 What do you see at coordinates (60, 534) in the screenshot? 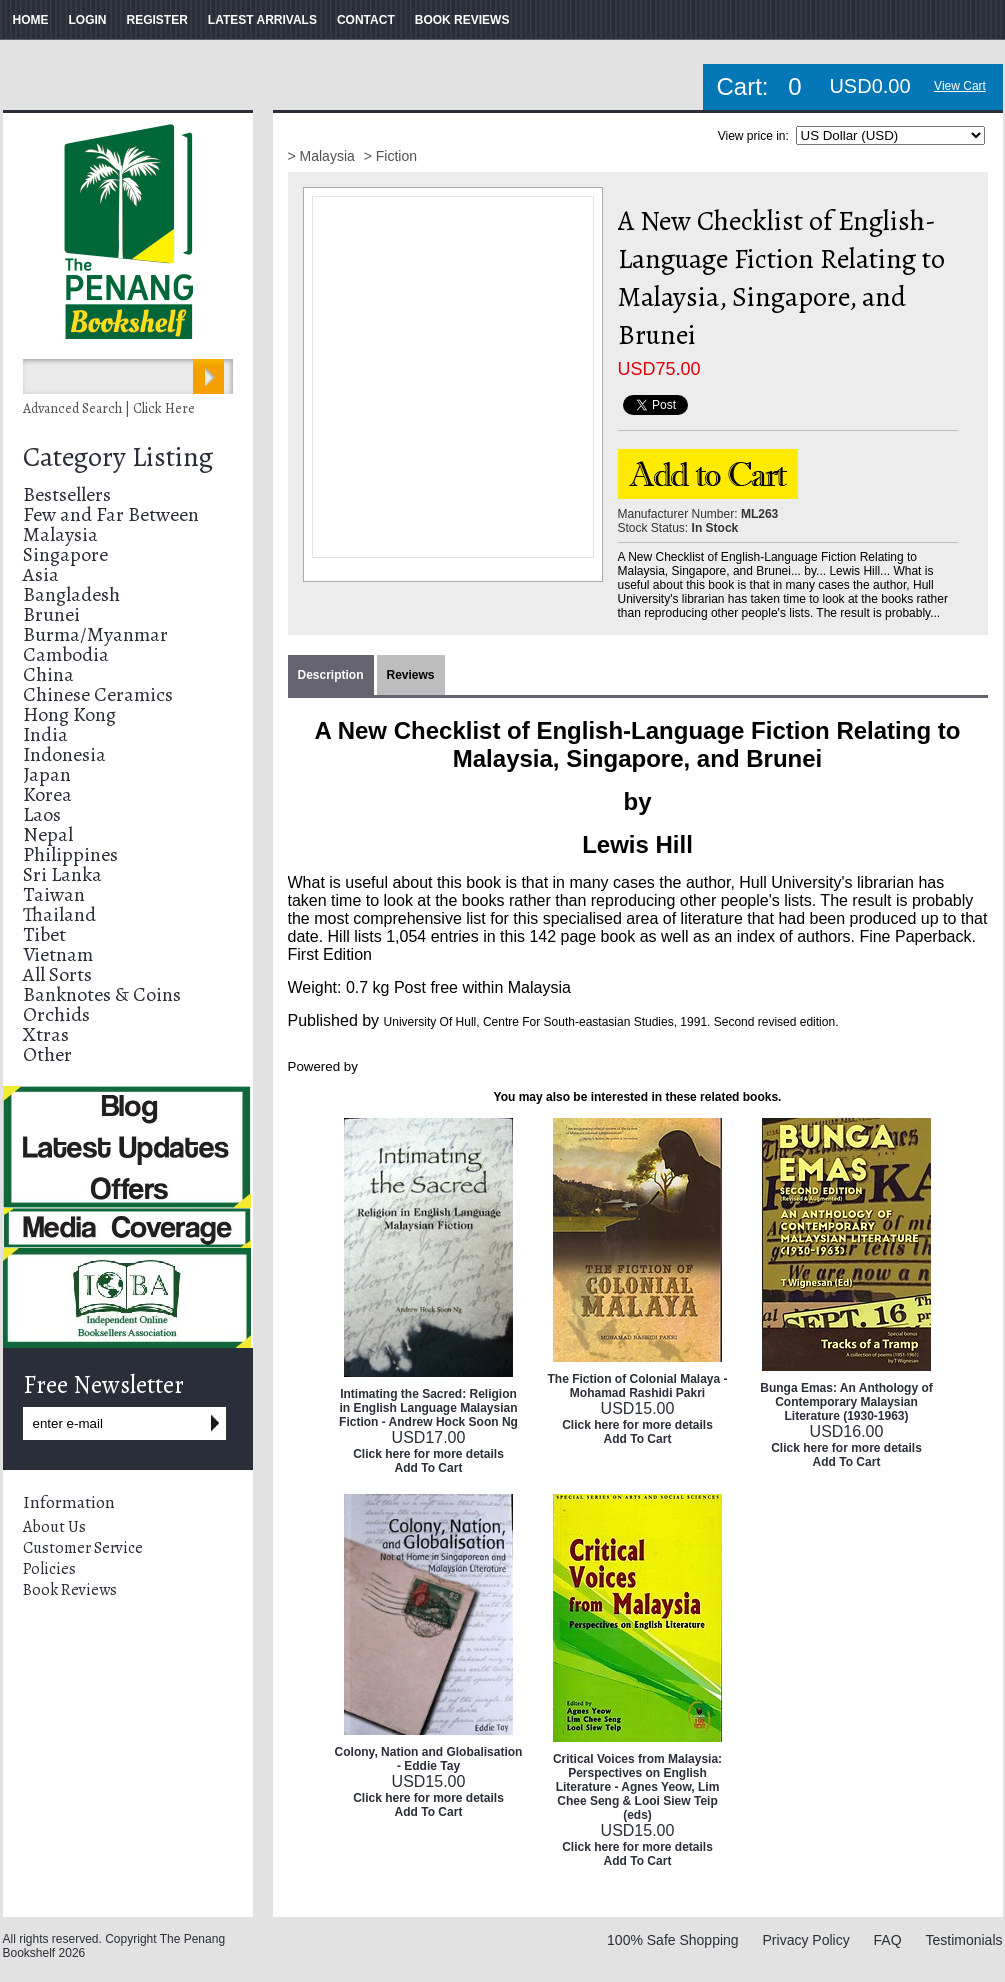
I see `Malaysia` at bounding box center [60, 534].